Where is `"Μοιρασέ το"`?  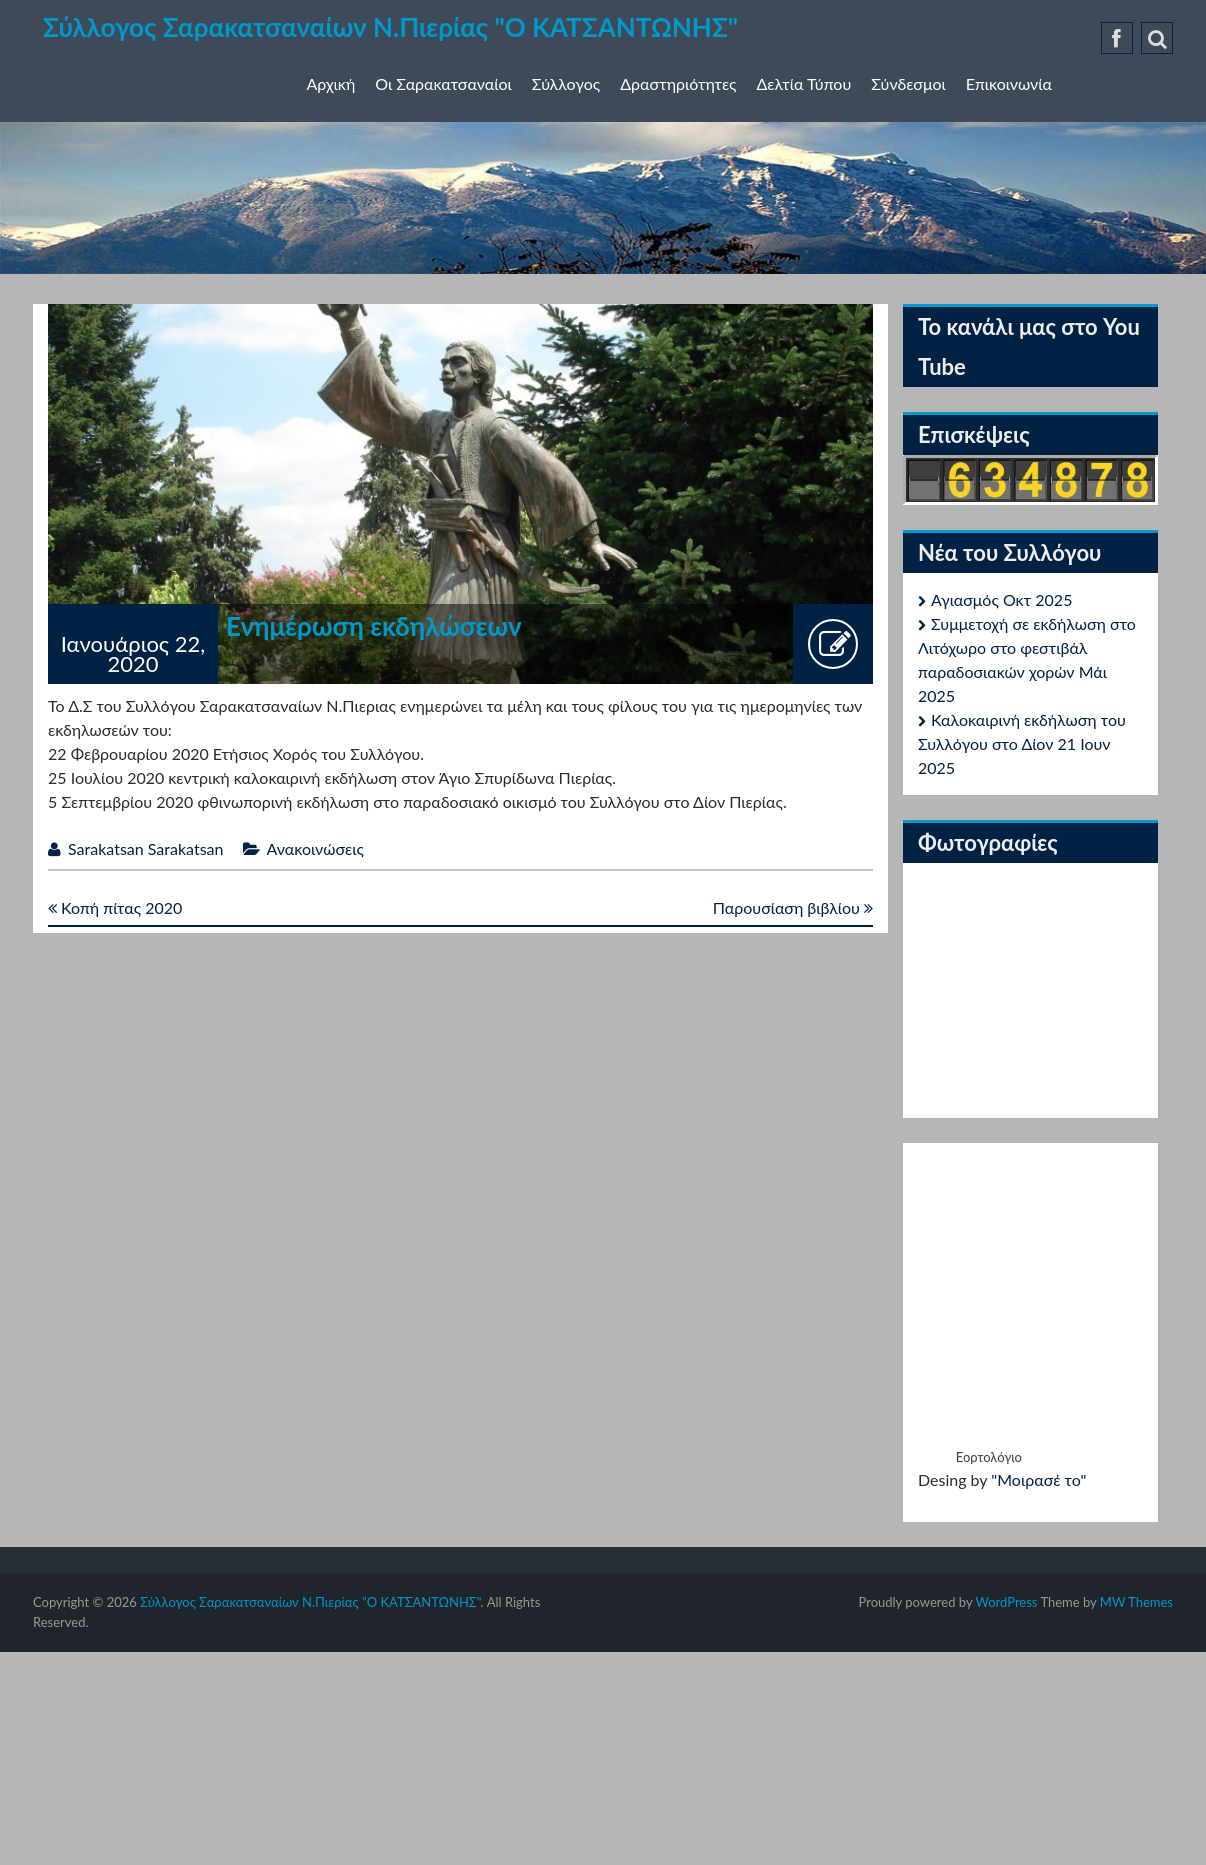 "Μοιρασέ το" is located at coordinates (1038, 1479).